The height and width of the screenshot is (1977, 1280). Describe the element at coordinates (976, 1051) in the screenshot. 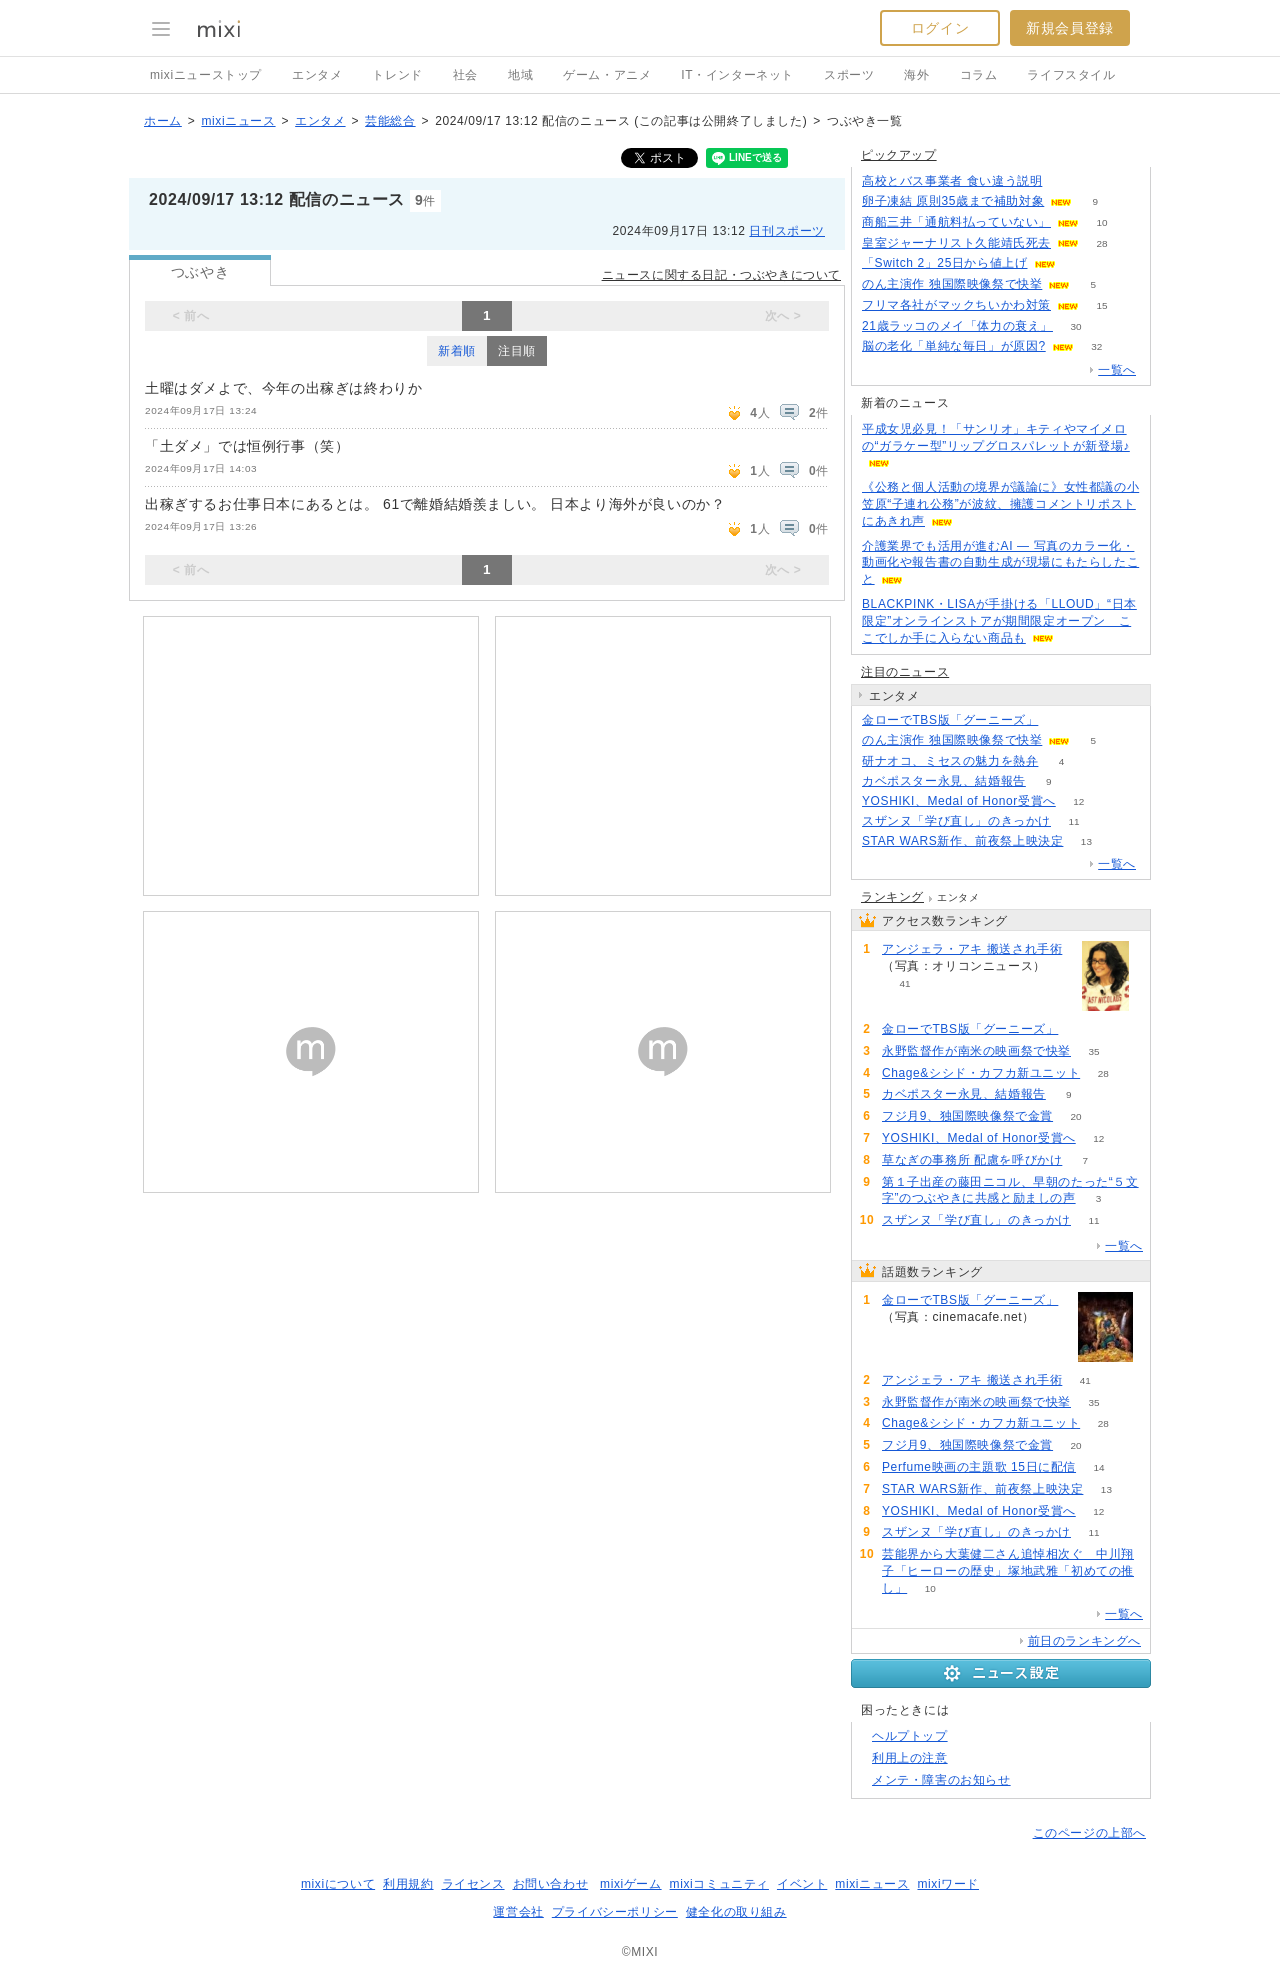

I see `永野監督作が南米の映画祭で快挙` at that location.